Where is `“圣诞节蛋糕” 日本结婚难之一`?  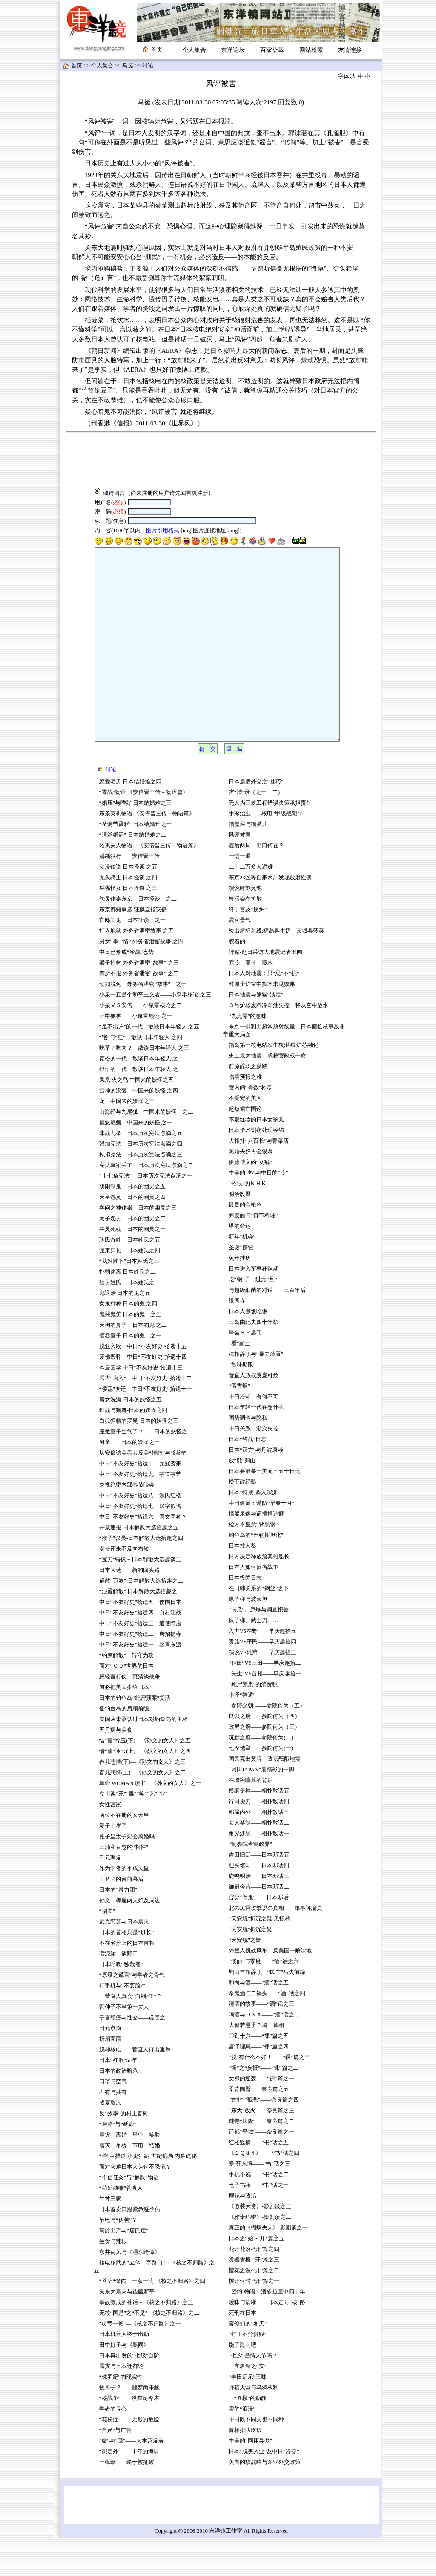 “圣诞节蛋糕” 日本结婚难之一 is located at coordinates (135, 863).